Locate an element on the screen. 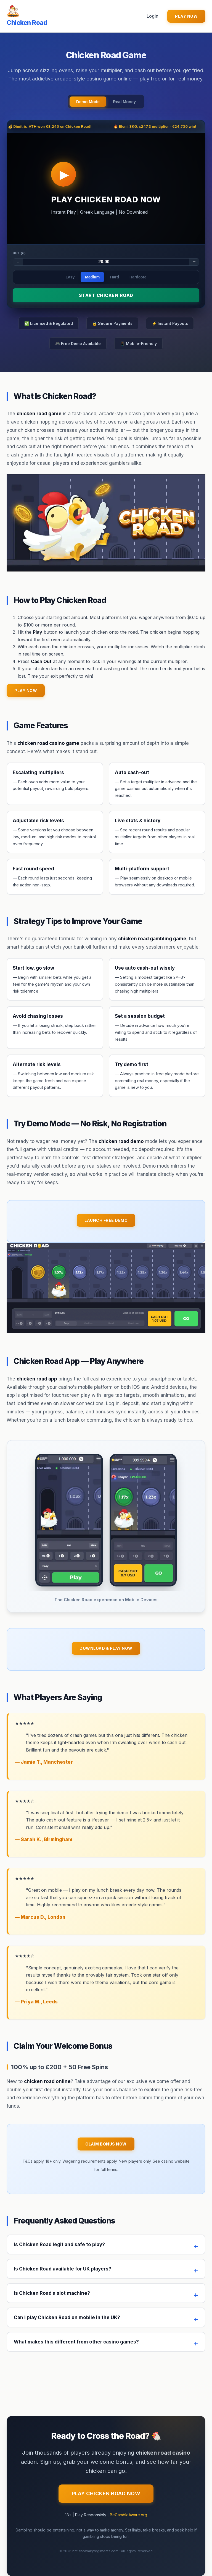 This screenshot has height=2576, width=212. START CHICKEN ROAD is located at coordinates (106, 295).